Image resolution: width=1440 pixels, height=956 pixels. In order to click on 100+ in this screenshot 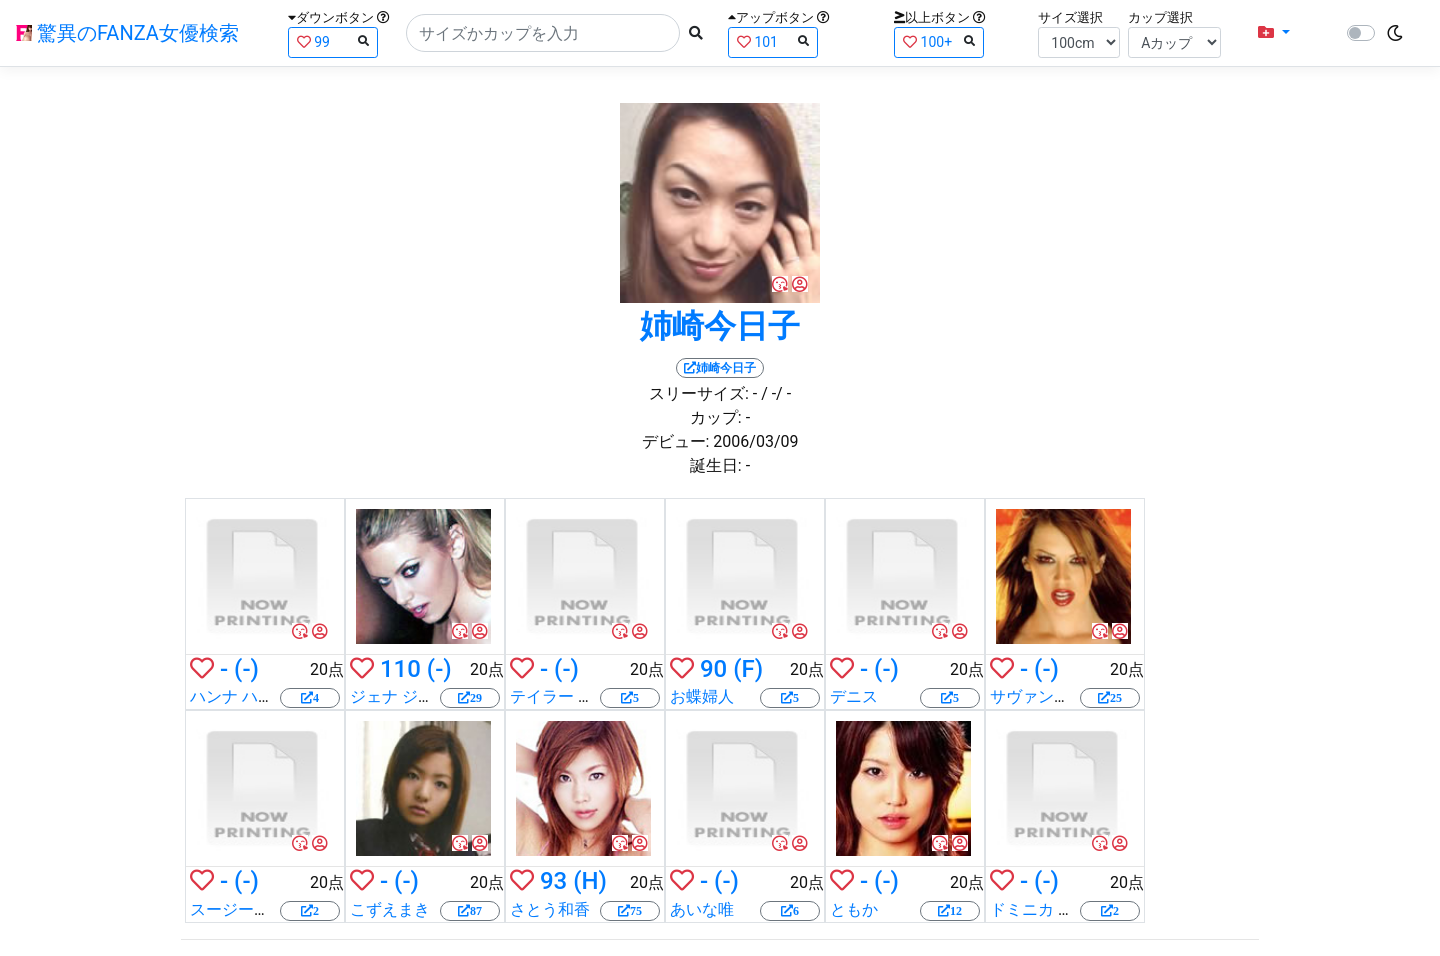, I will do `click(939, 41)`.